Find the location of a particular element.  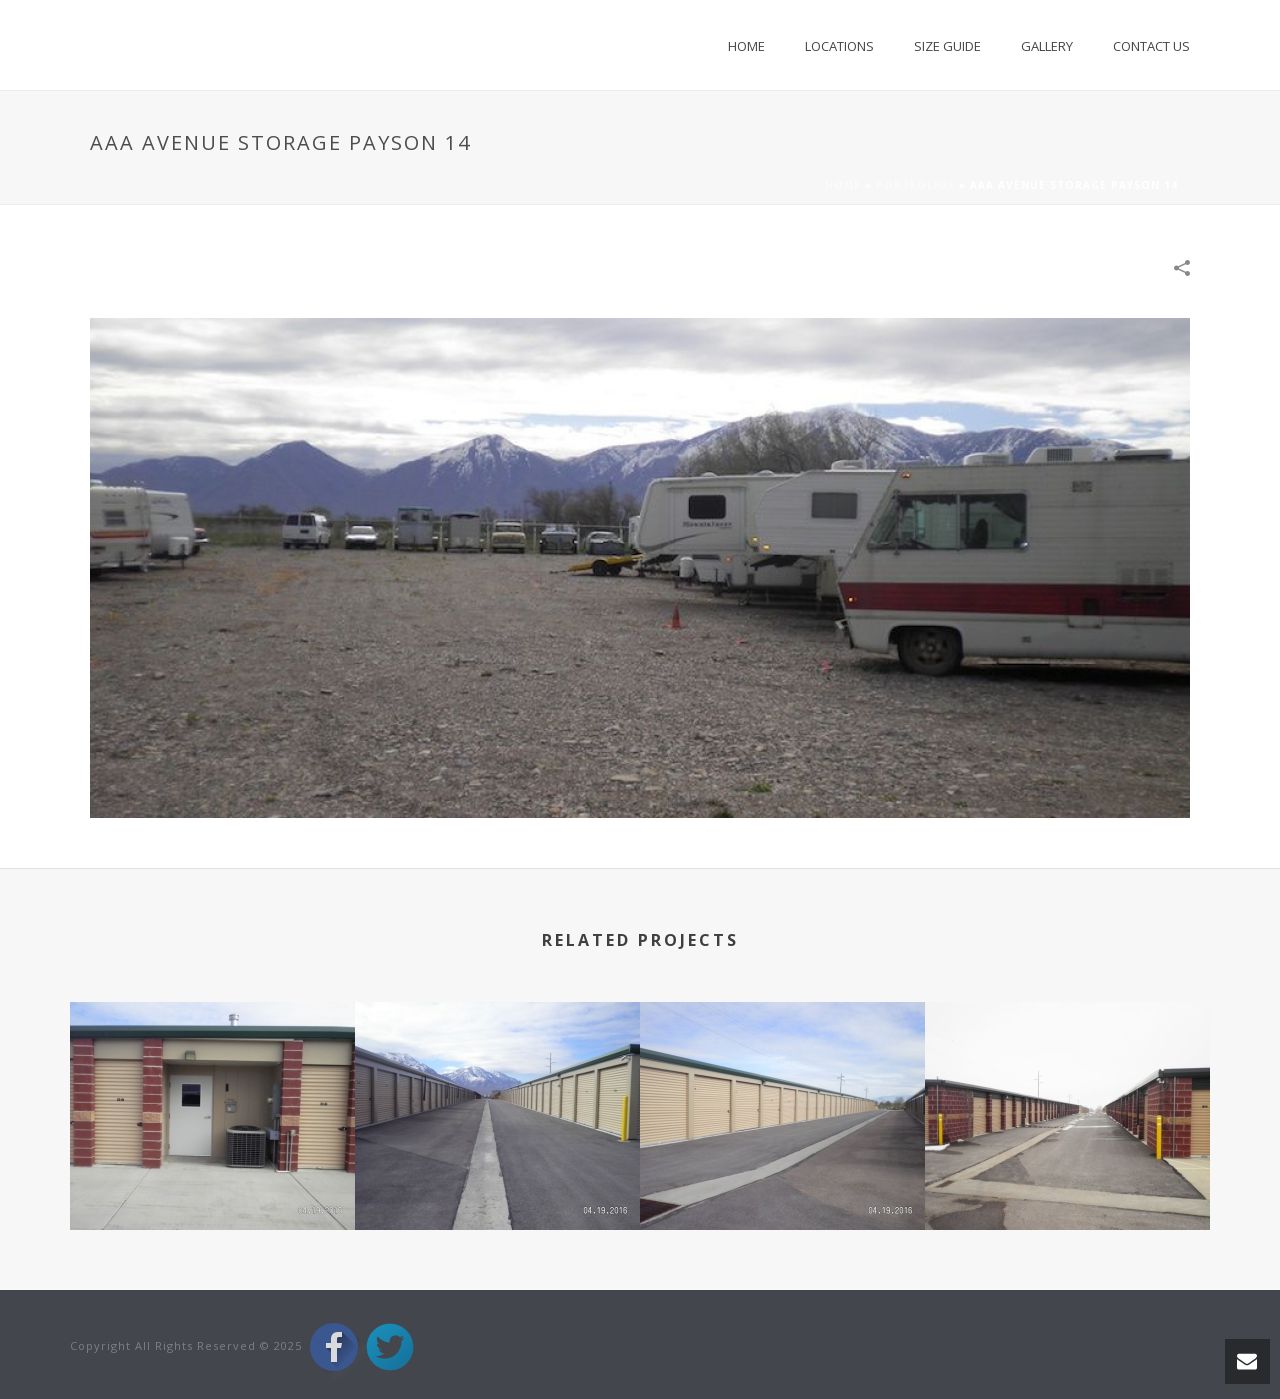

Gallery is located at coordinates (1047, 46).